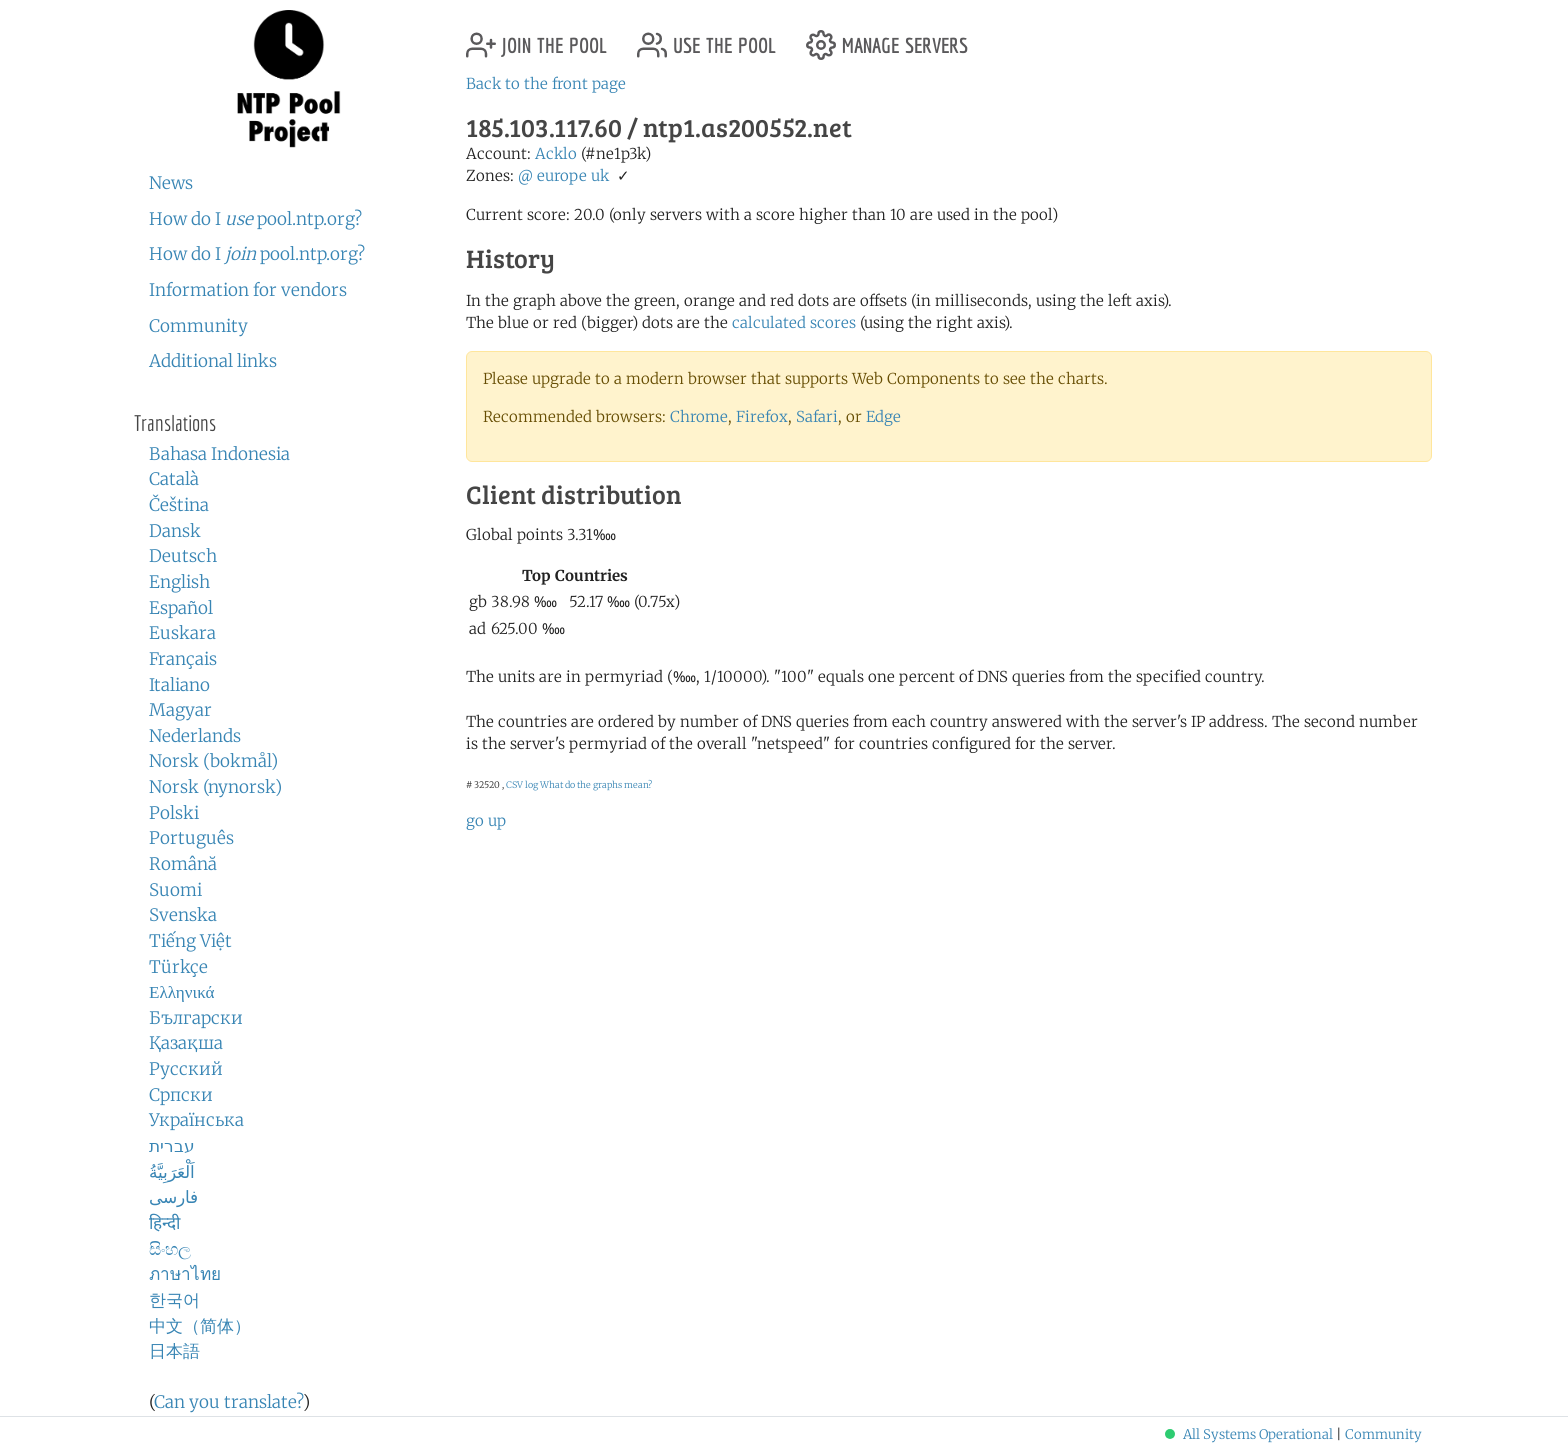  I want to click on Back to the front page, so click(546, 83).